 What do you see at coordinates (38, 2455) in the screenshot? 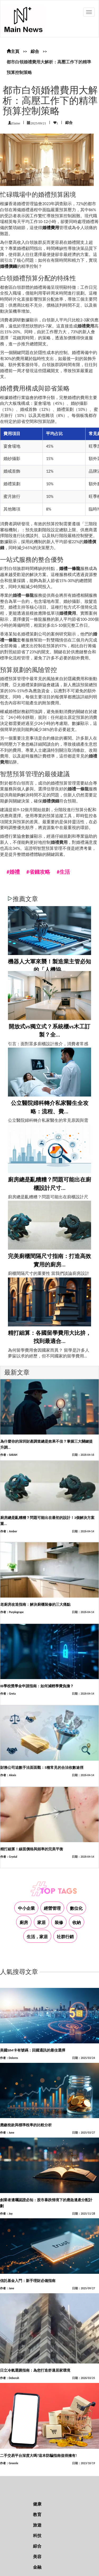
I see `二手交易平台深度大嗎?這本防騙指南值得擁有!` at bounding box center [38, 2455].